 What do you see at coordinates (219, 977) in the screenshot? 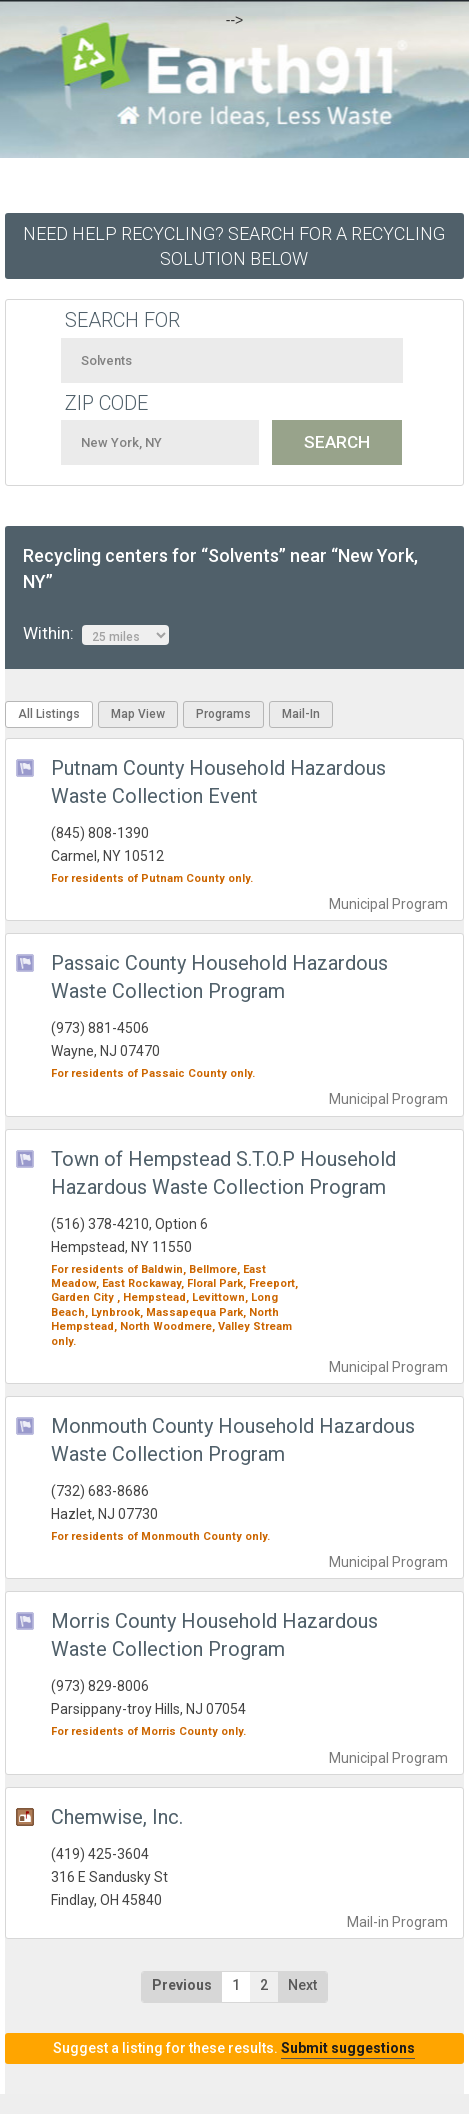
I see `Passaic County Household Hazardous Waste Collection Program` at bounding box center [219, 977].